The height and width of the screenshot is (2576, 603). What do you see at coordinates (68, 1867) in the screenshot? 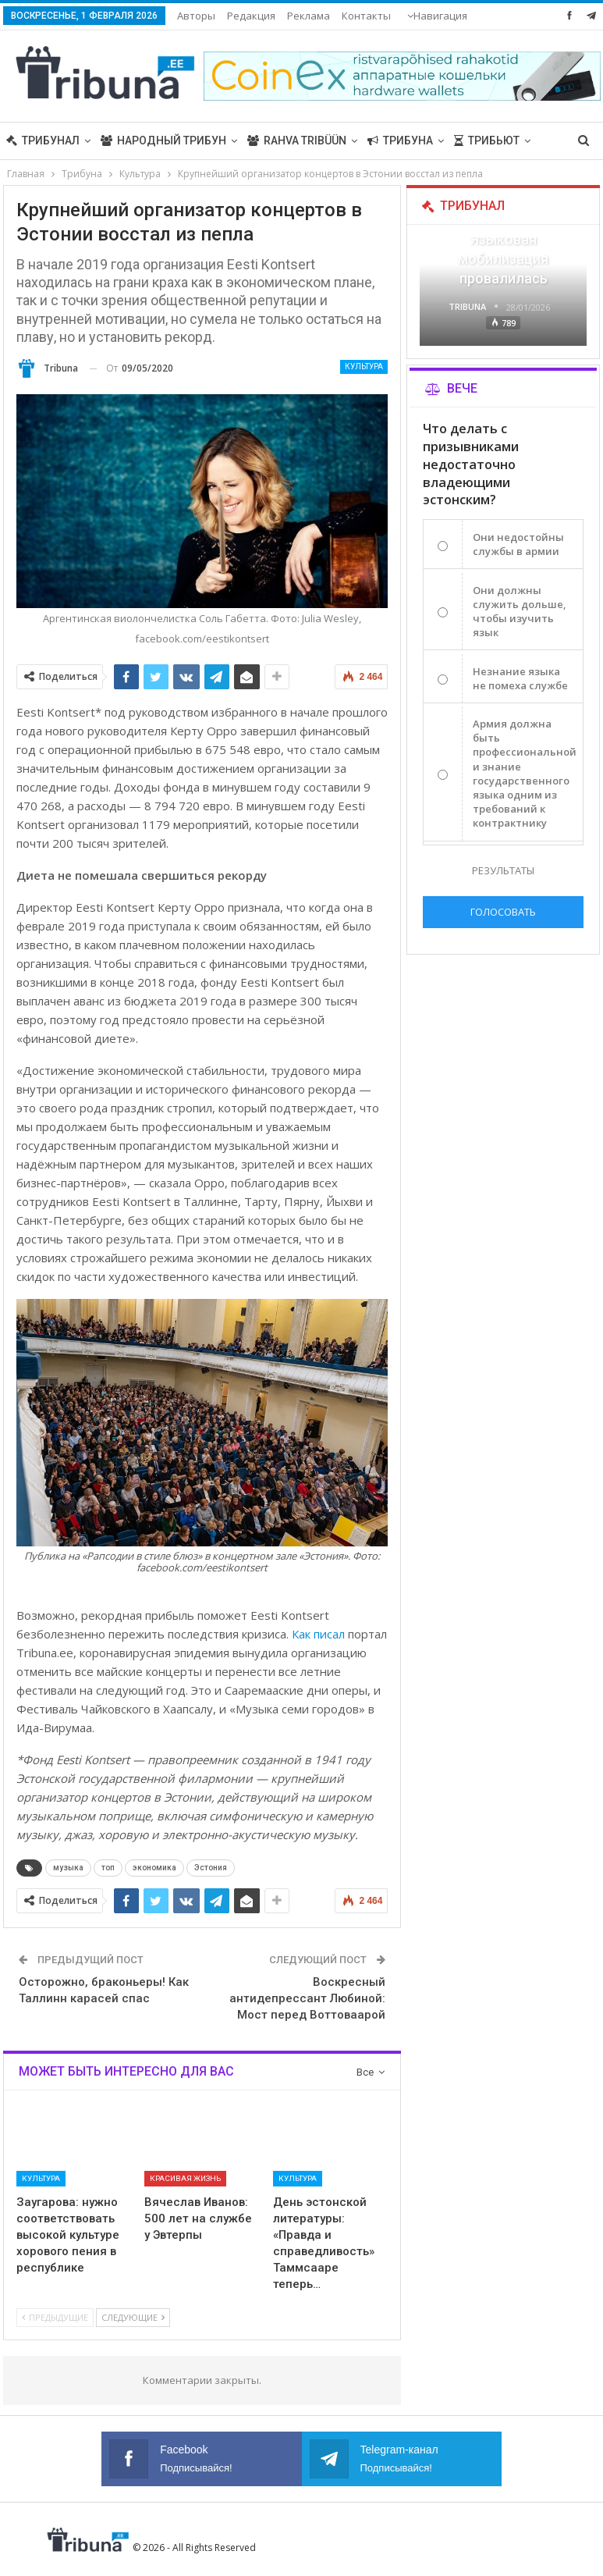
I see `музыка` at bounding box center [68, 1867].